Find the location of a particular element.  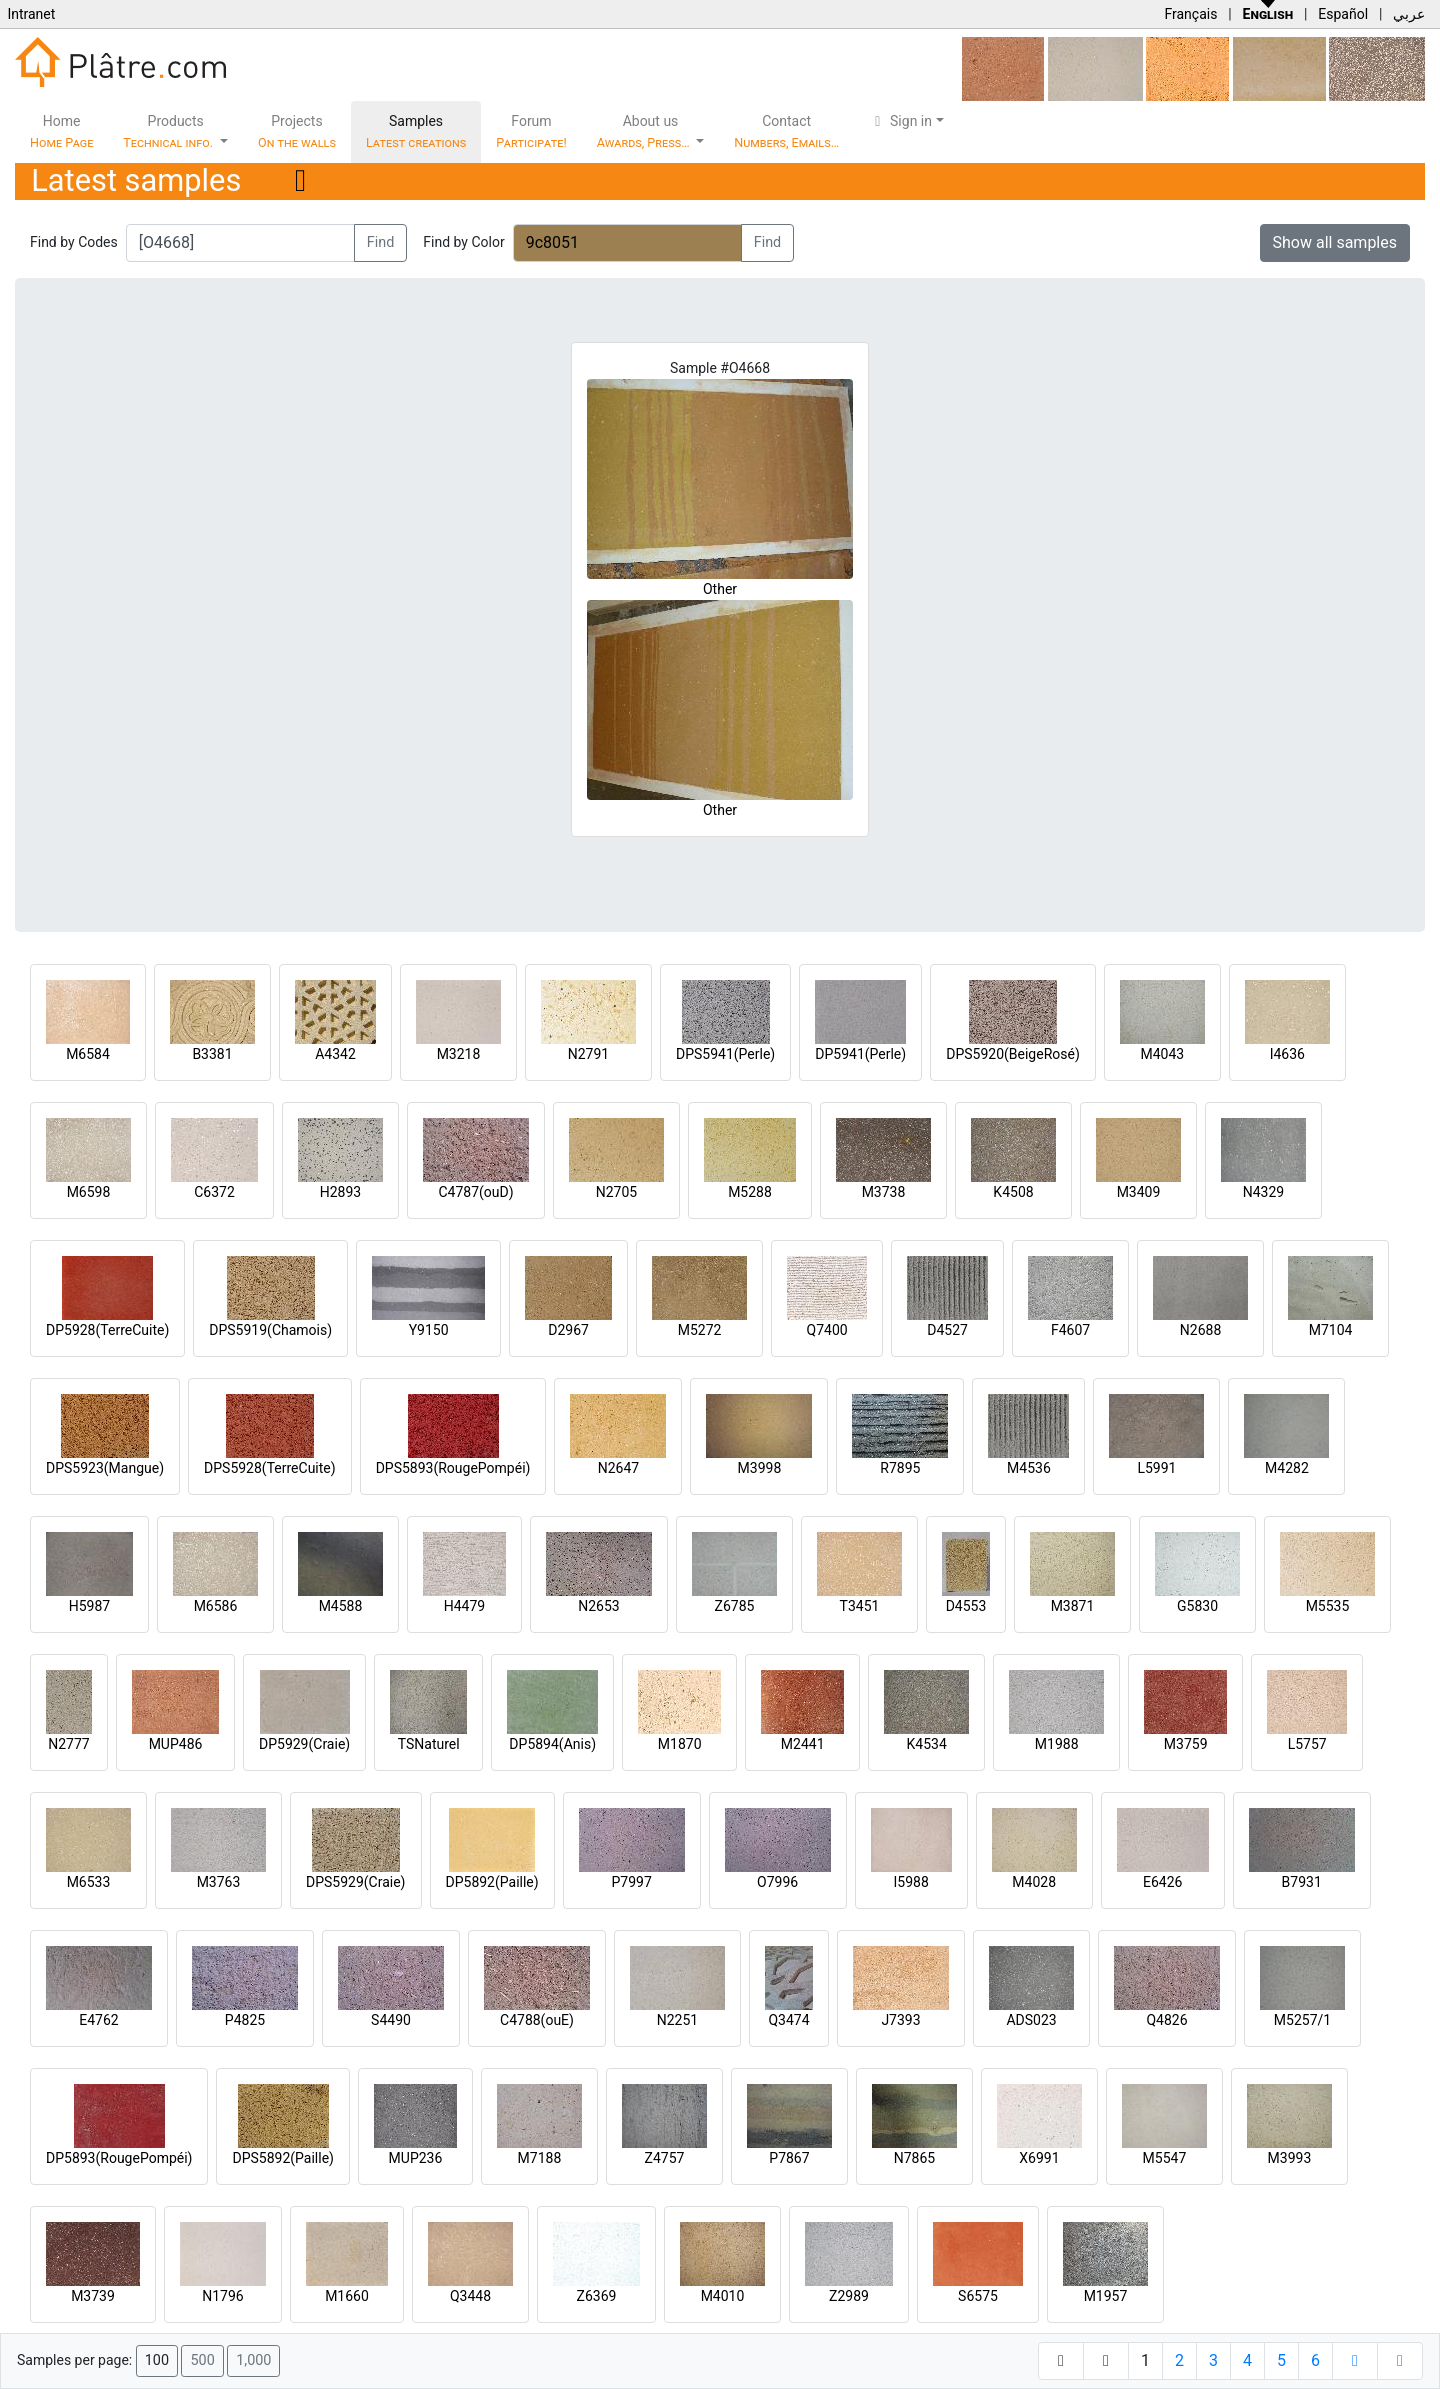

N2791 is located at coordinates (588, 1054).